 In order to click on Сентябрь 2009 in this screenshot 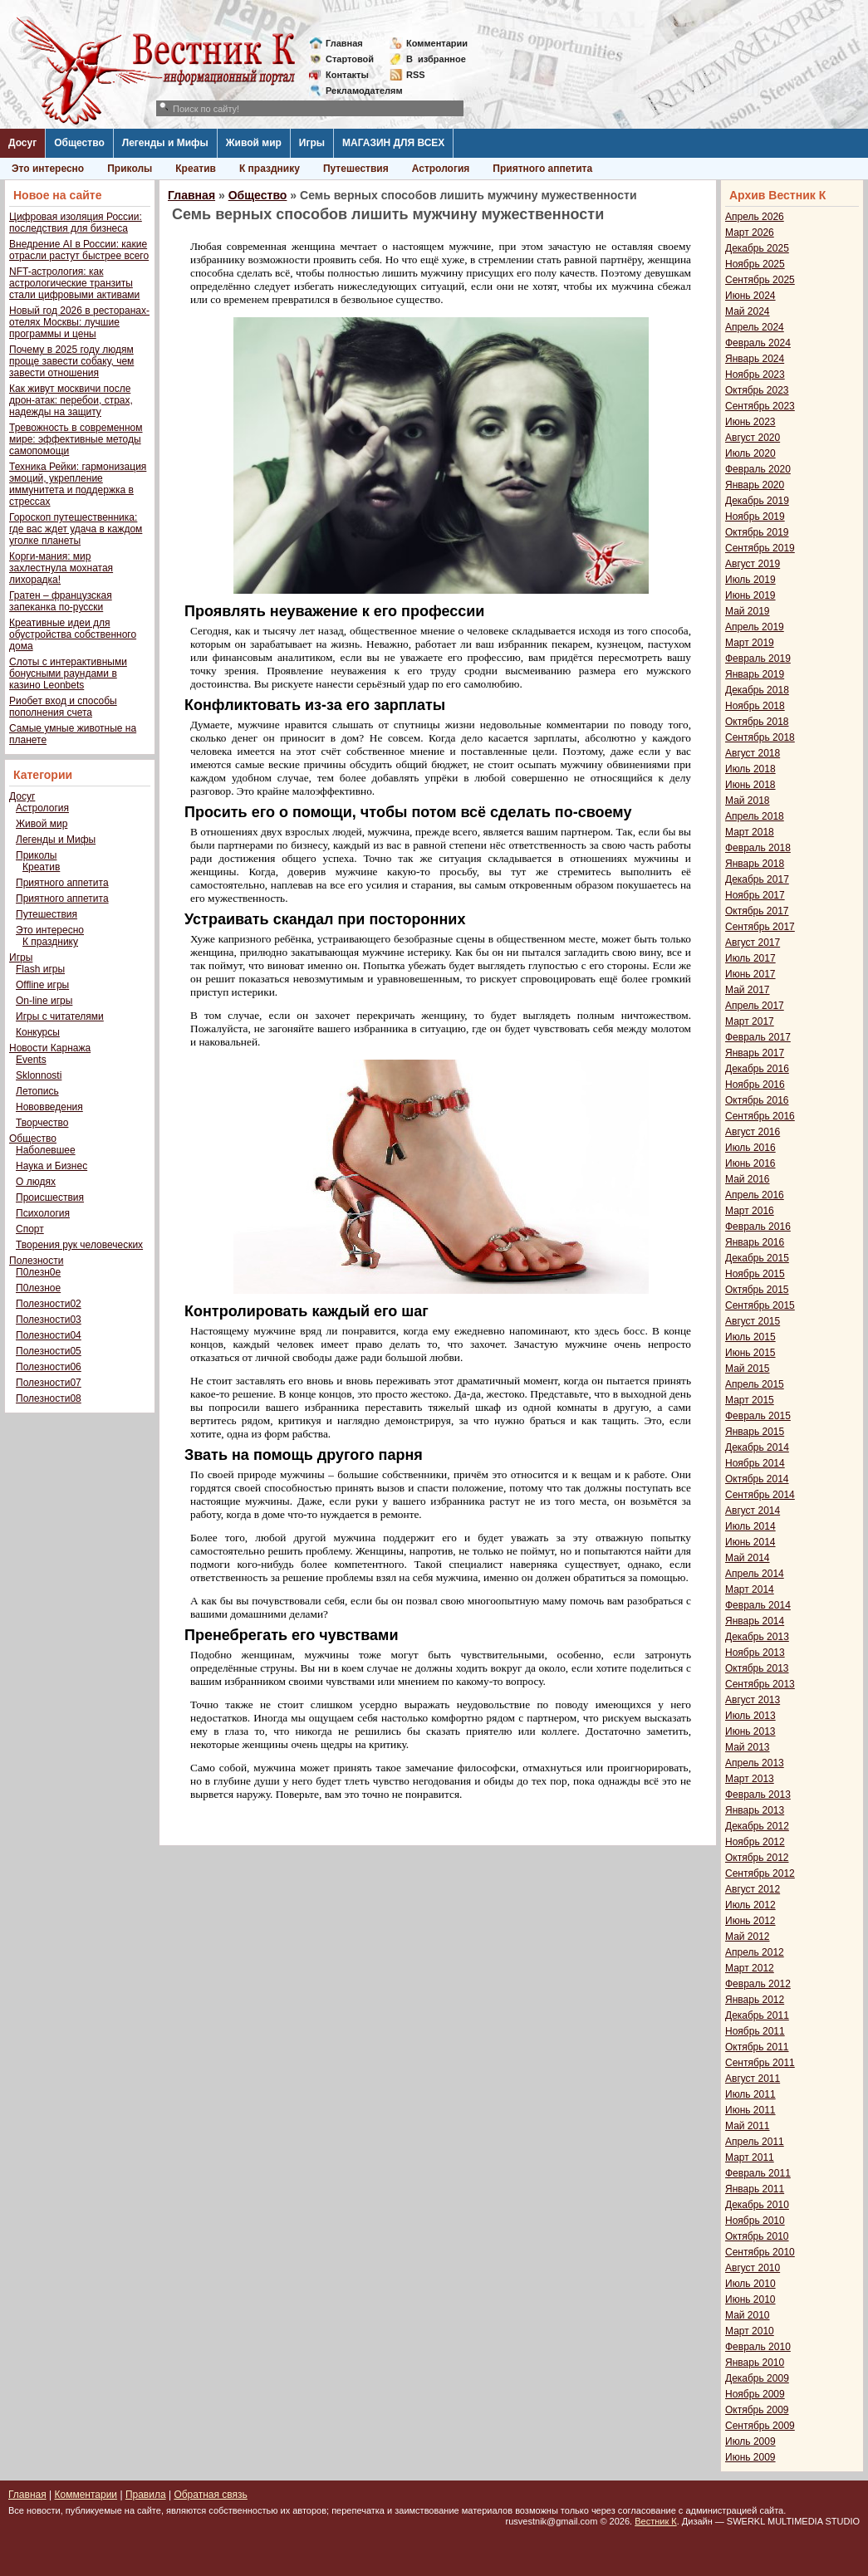, I will do `click(760, 2426)`.